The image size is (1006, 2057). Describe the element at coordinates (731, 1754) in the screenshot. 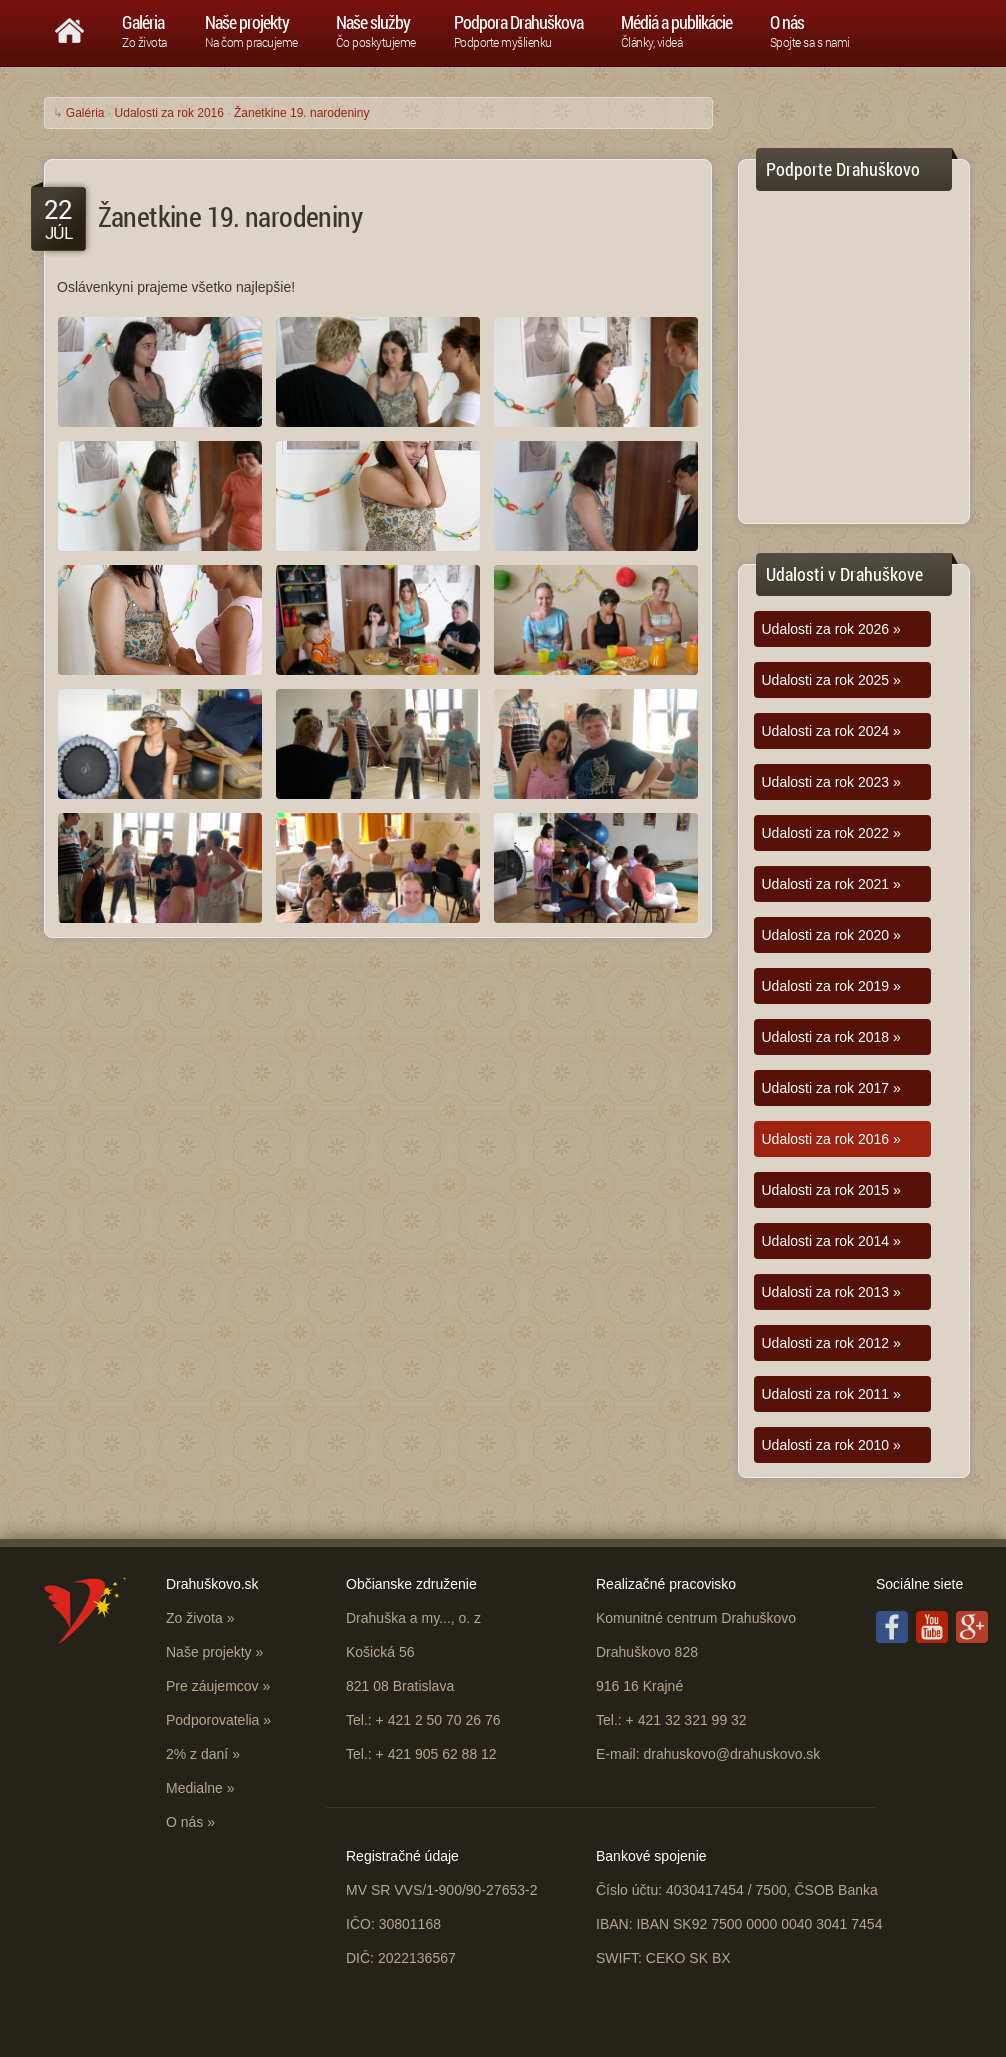

I see `drahuskovo@drahuskovo.sk` at that location.